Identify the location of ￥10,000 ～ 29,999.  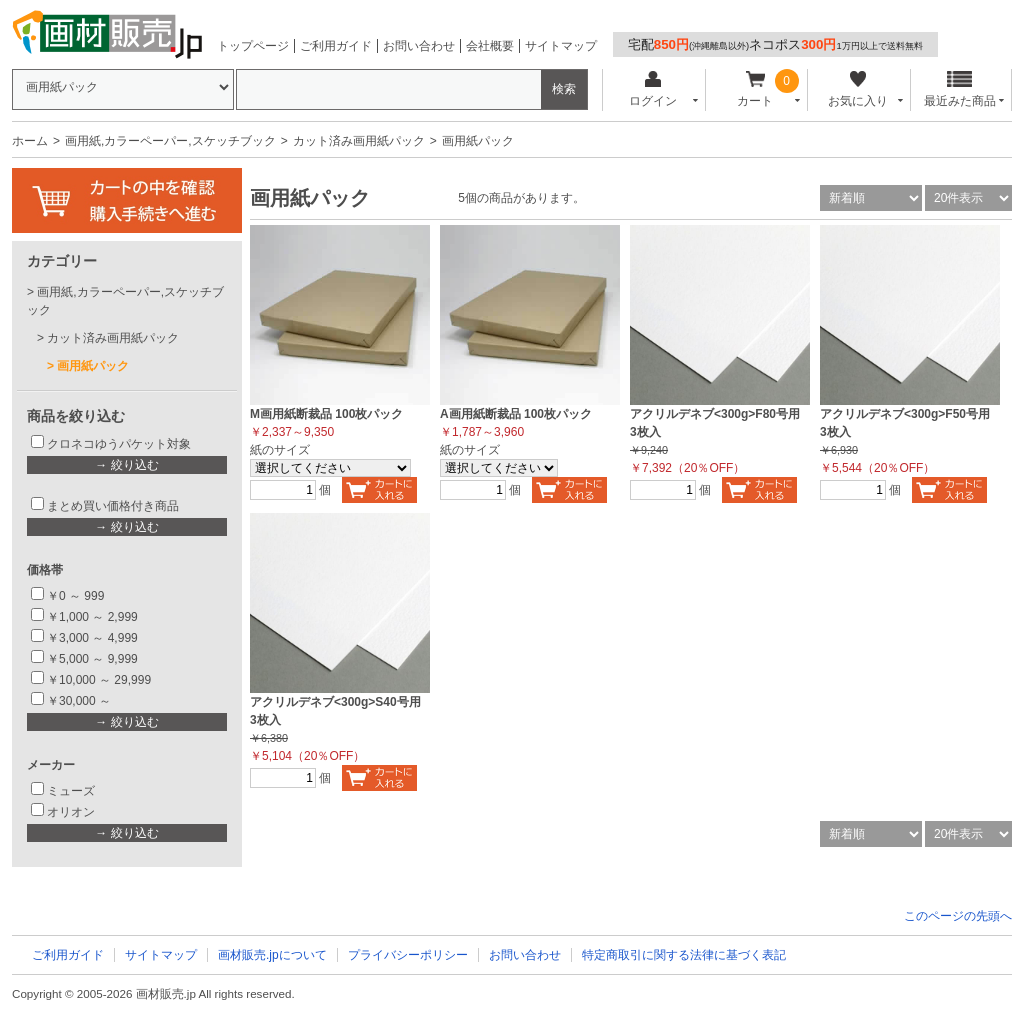
(99, 680).